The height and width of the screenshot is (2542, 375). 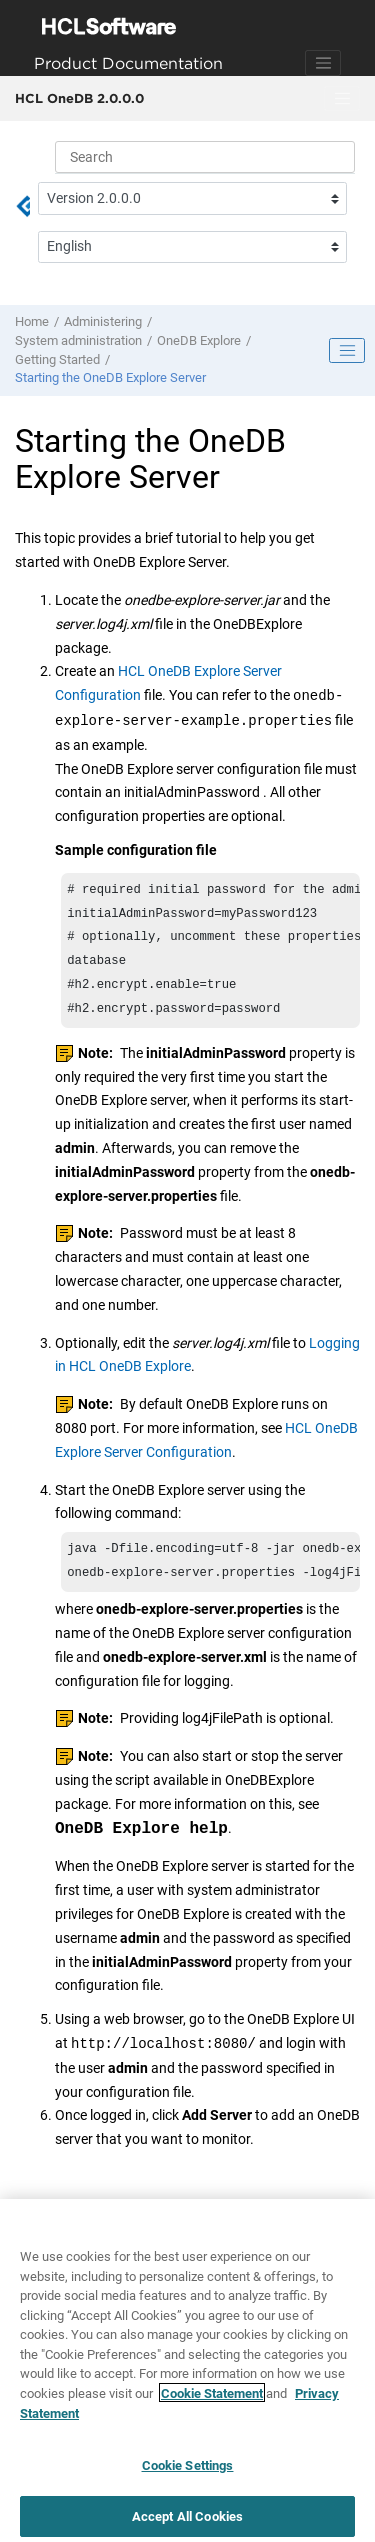 What do you see at coordinates (103, 321) in the screenshot?
I see `Administering` at bounding box center [103, 321].